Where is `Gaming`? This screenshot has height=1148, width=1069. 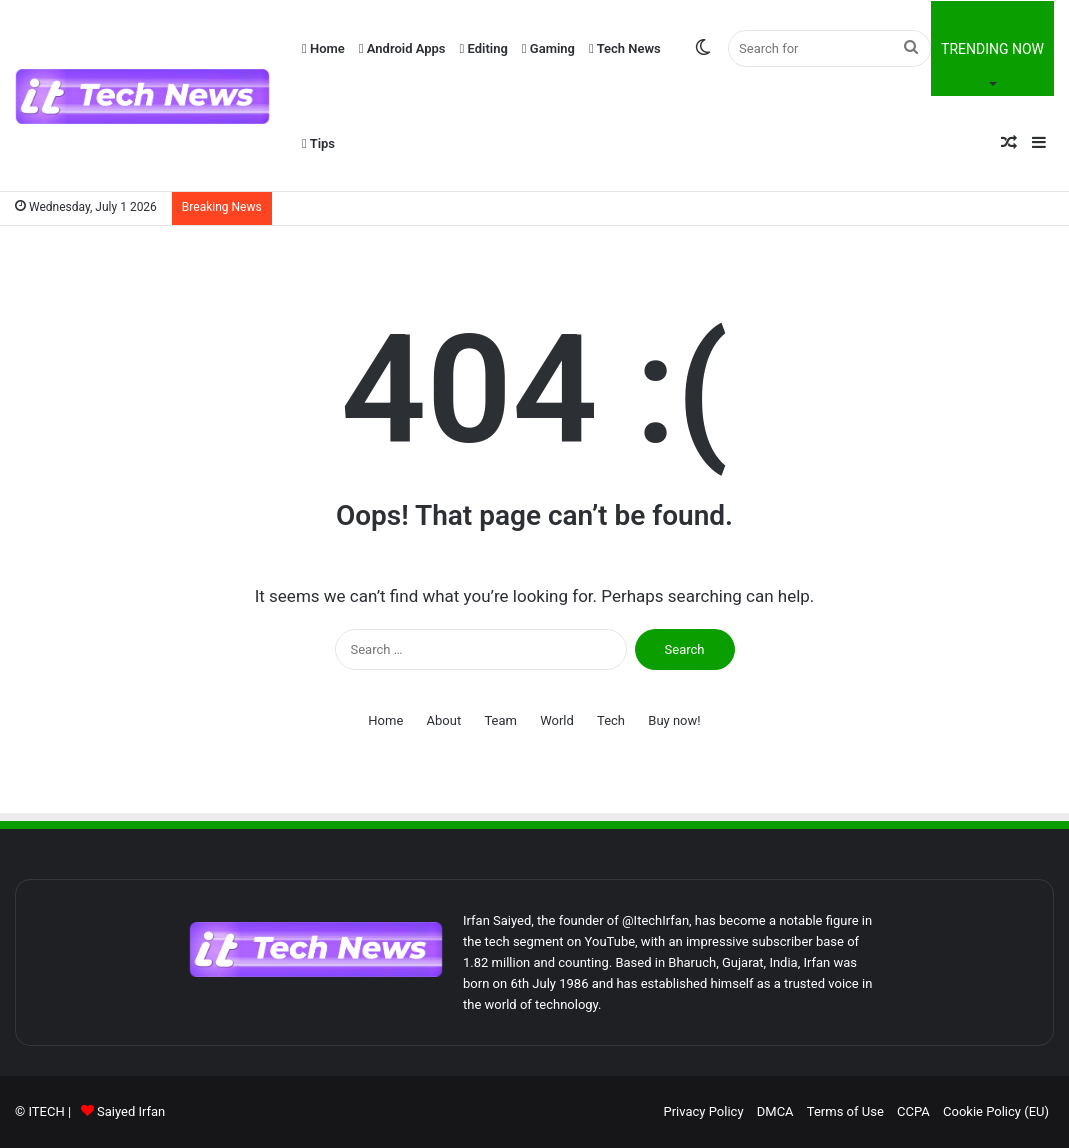 Gaming is located at coordinates (548, 48).